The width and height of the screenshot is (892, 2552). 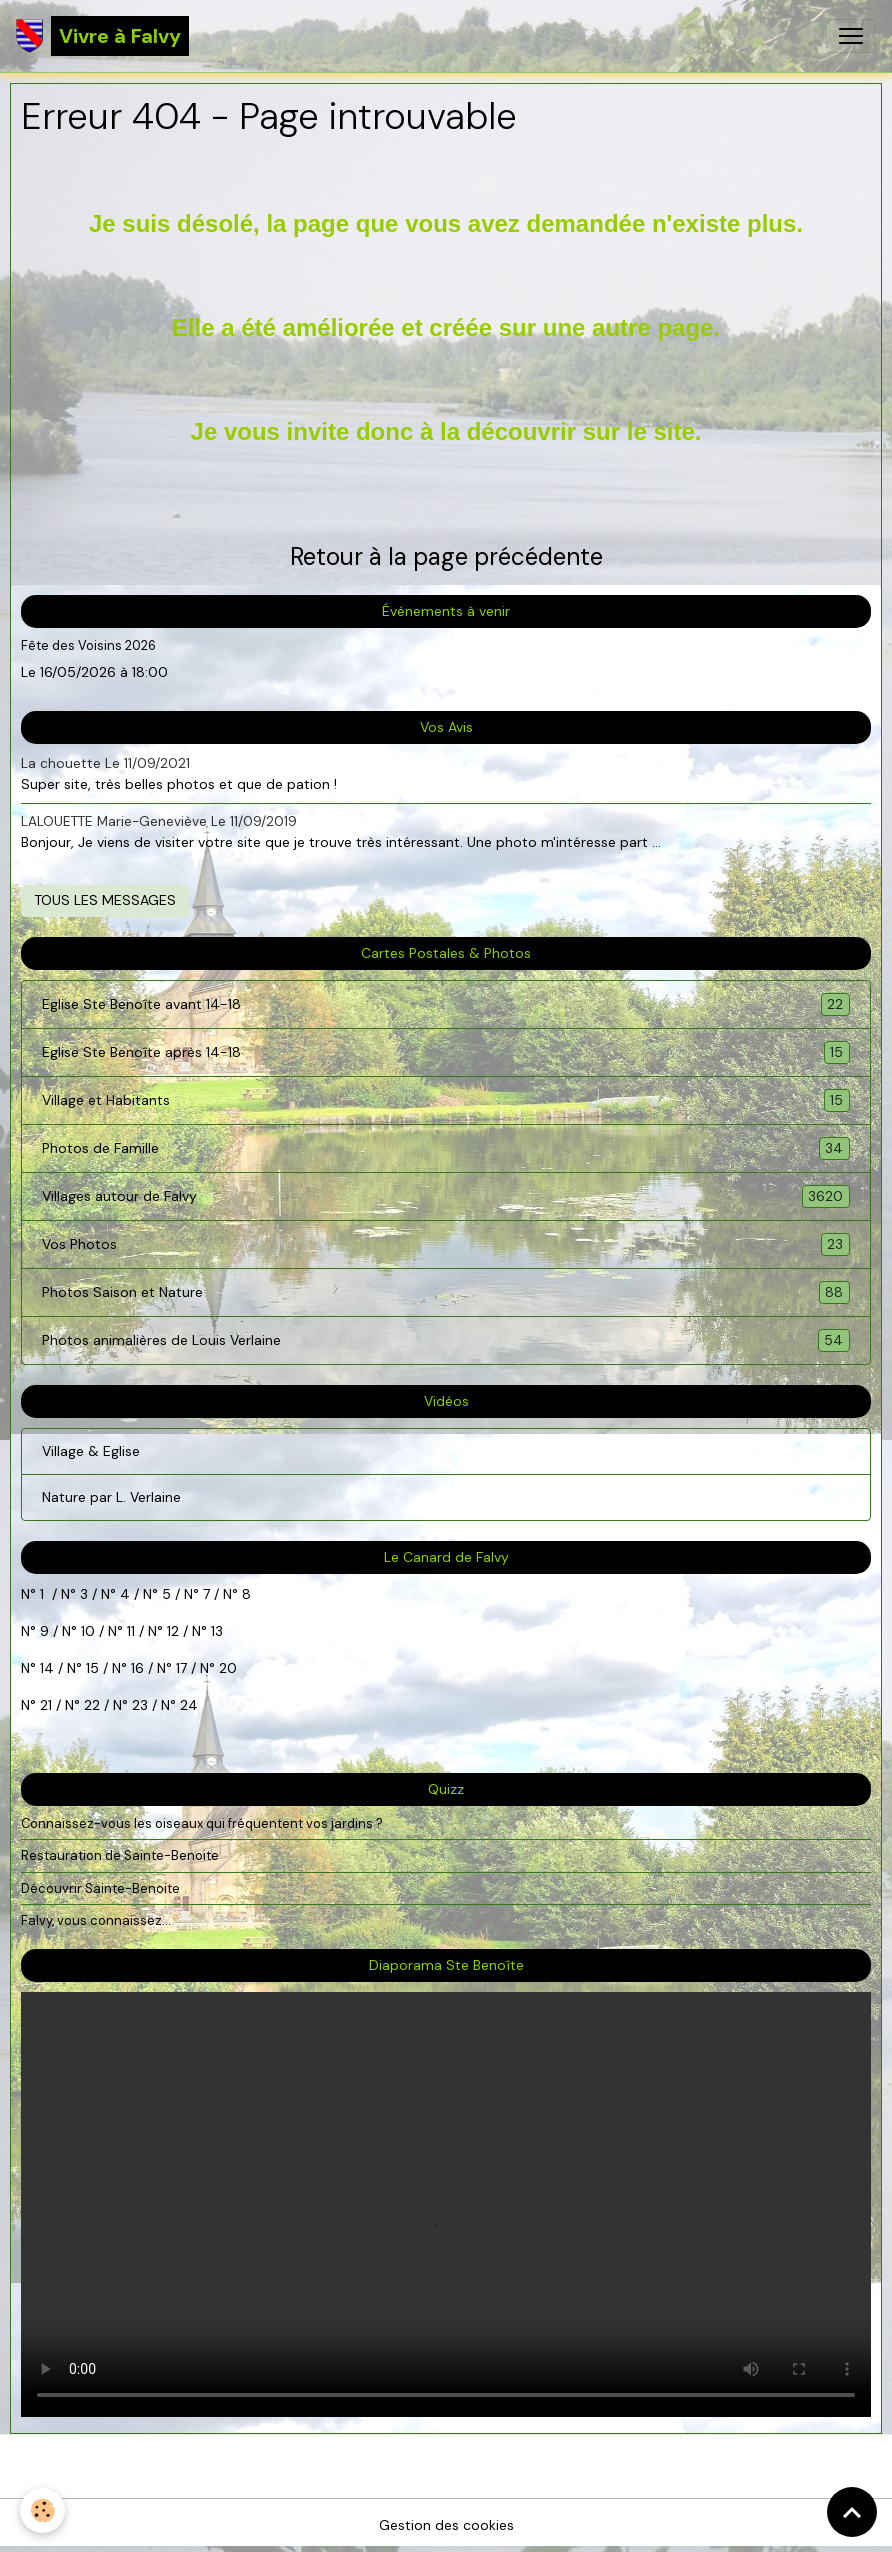 What do you see at coordinates (181, 1668) in the screenshot?
I see `17` at bounding box center [181, 1668].